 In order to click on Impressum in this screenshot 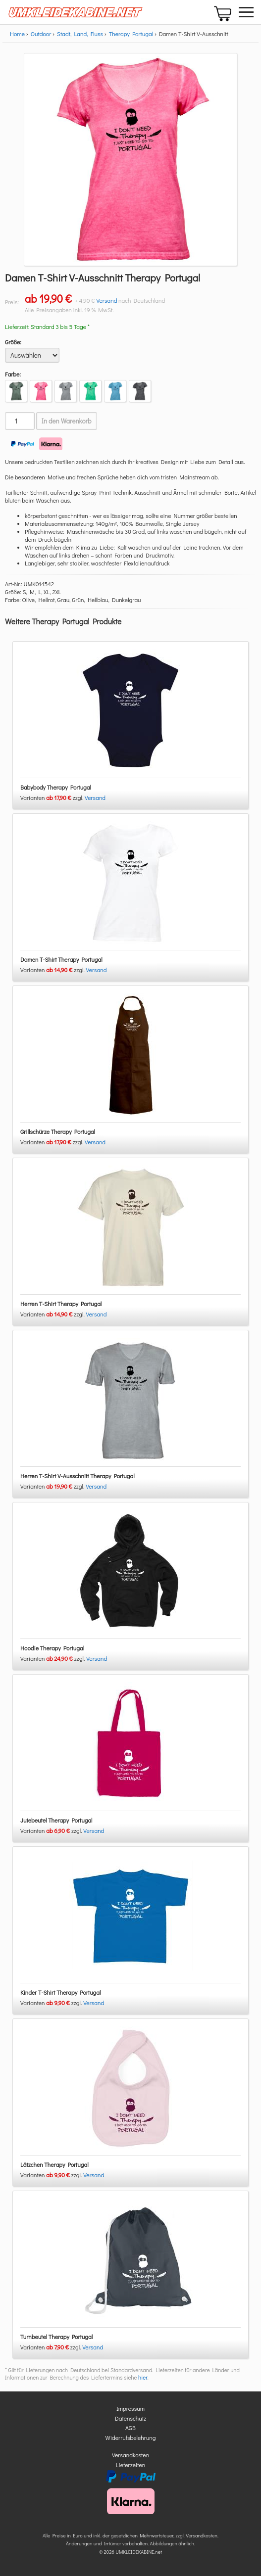, I will do `click(130, 2408)`.